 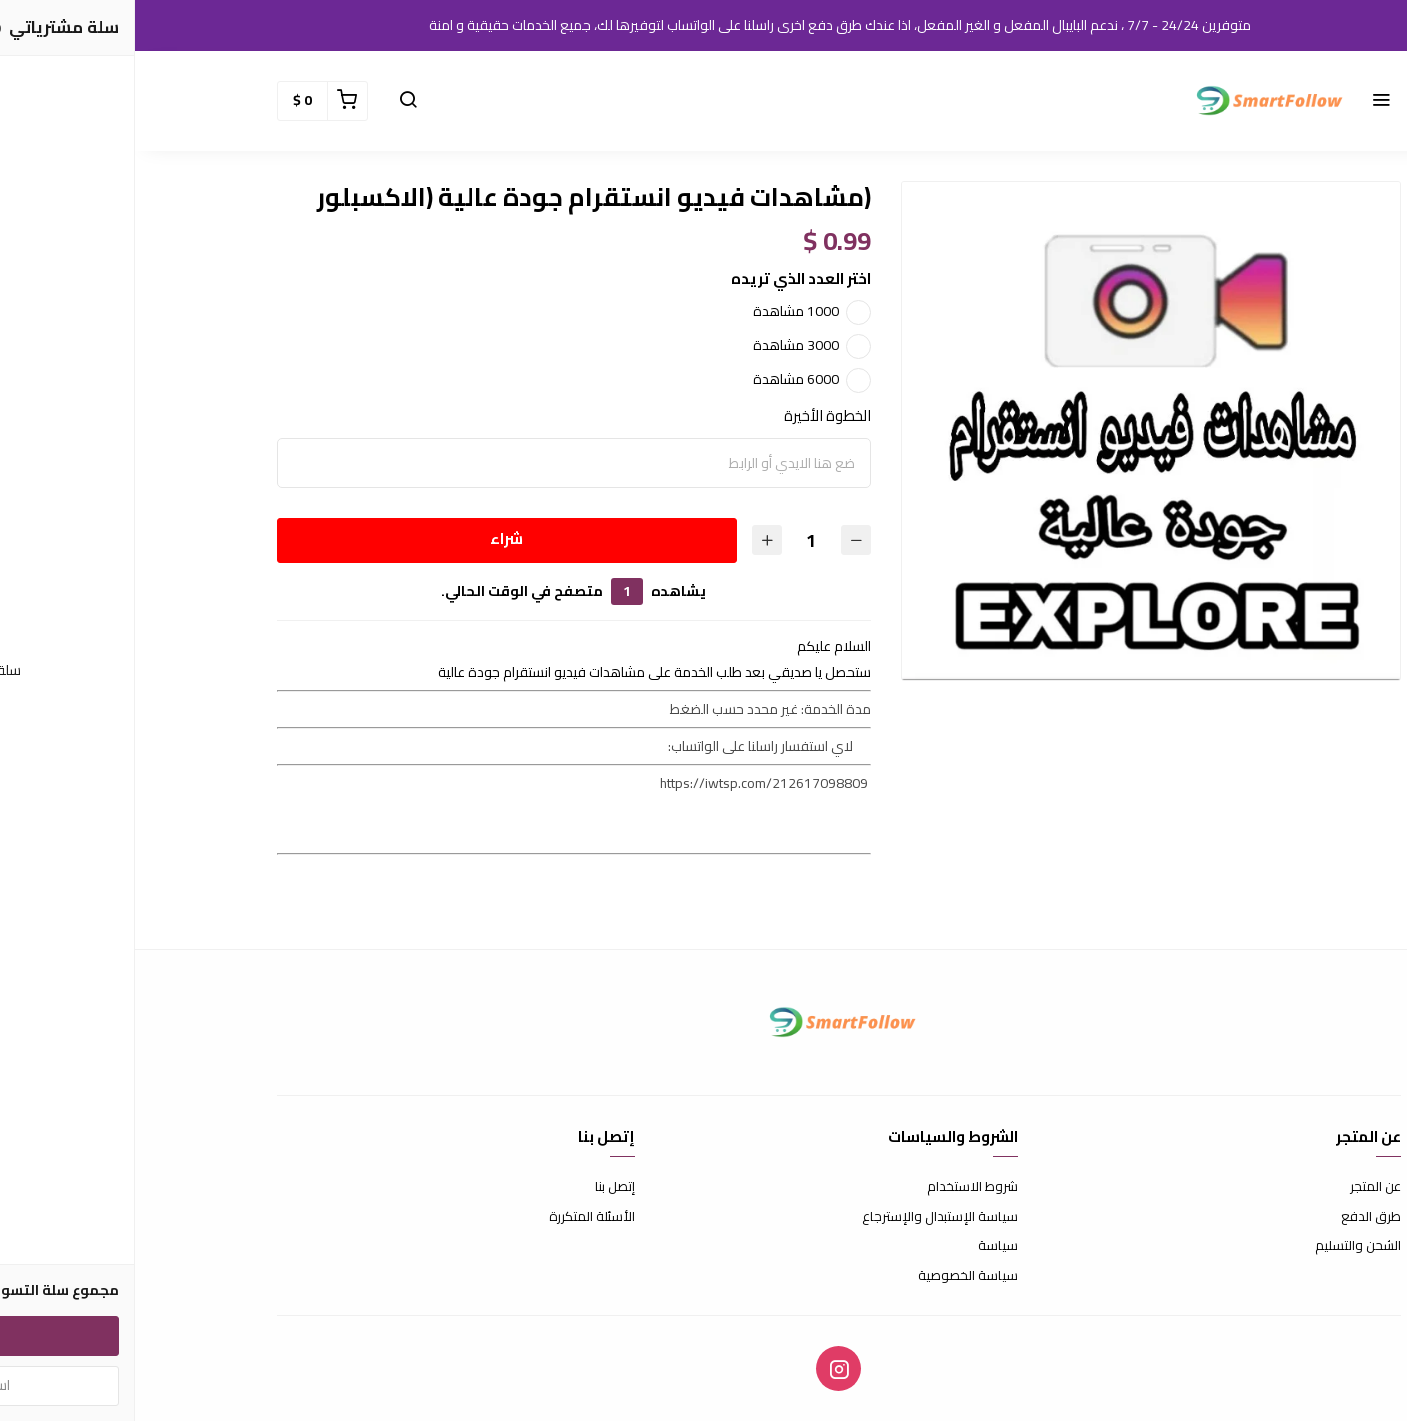 What do you see at coordinates (676, 540) in the screenshot?
I see `[الكمية]` at bounding box center [676, 540].